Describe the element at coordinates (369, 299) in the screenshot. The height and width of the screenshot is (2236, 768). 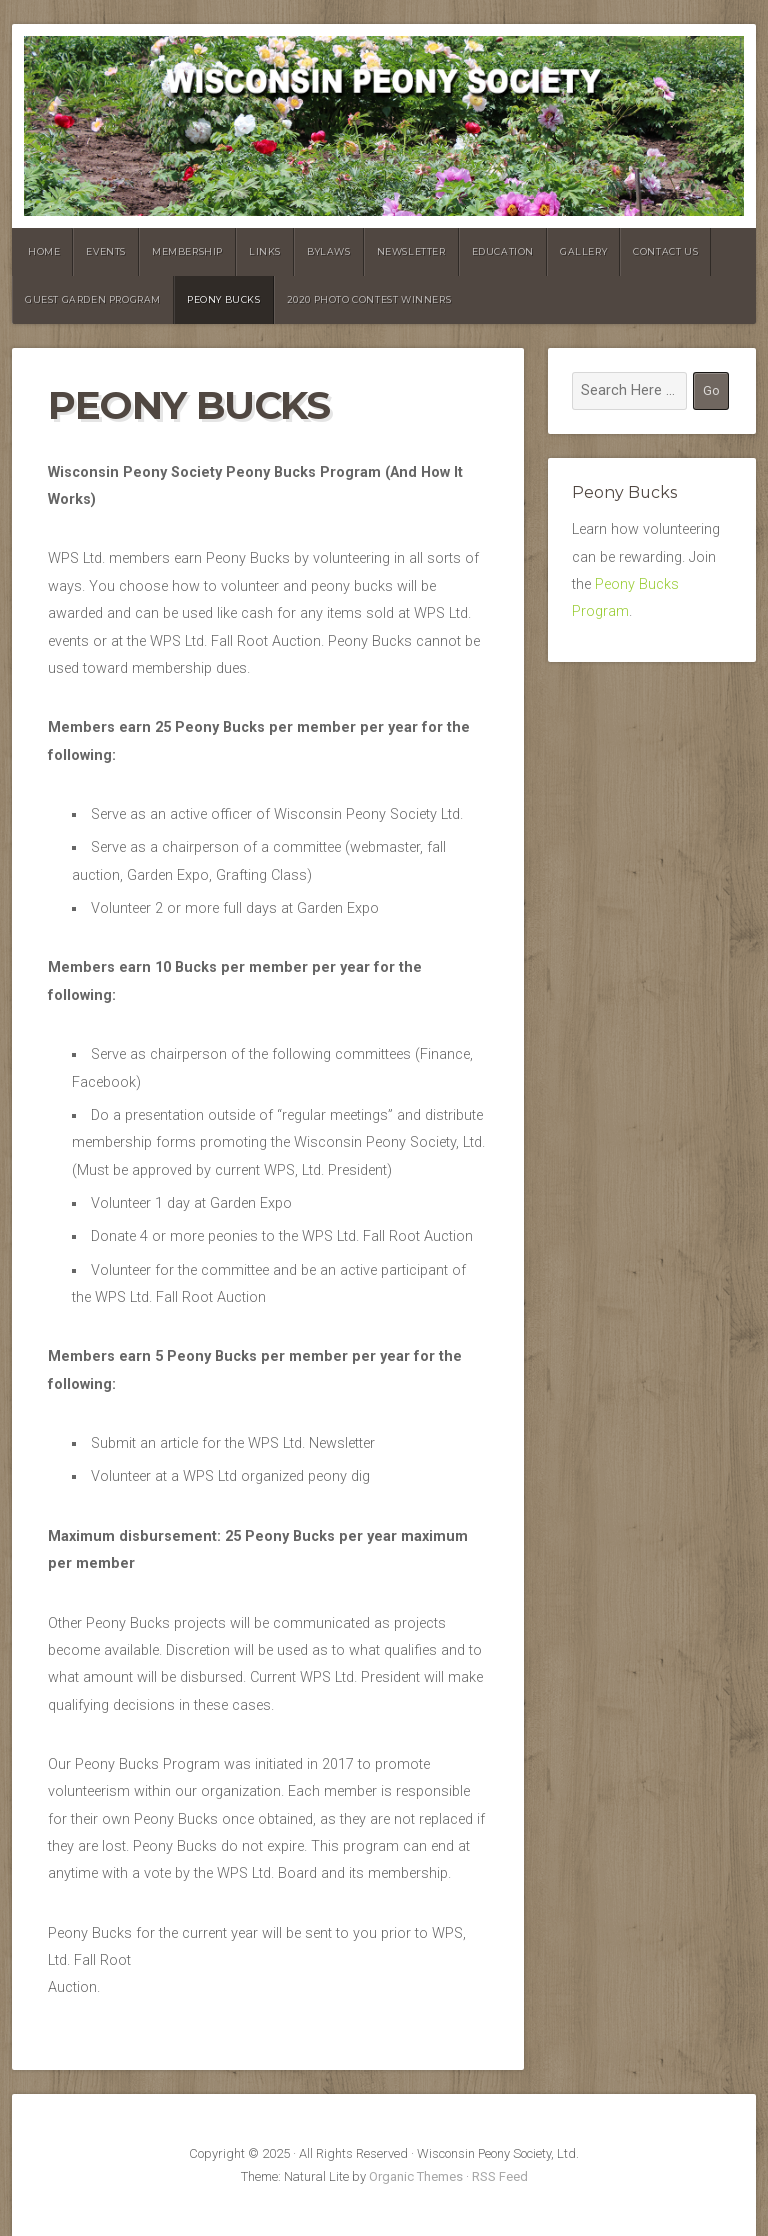
I see `2020 Photo Contest Winners` at that location.